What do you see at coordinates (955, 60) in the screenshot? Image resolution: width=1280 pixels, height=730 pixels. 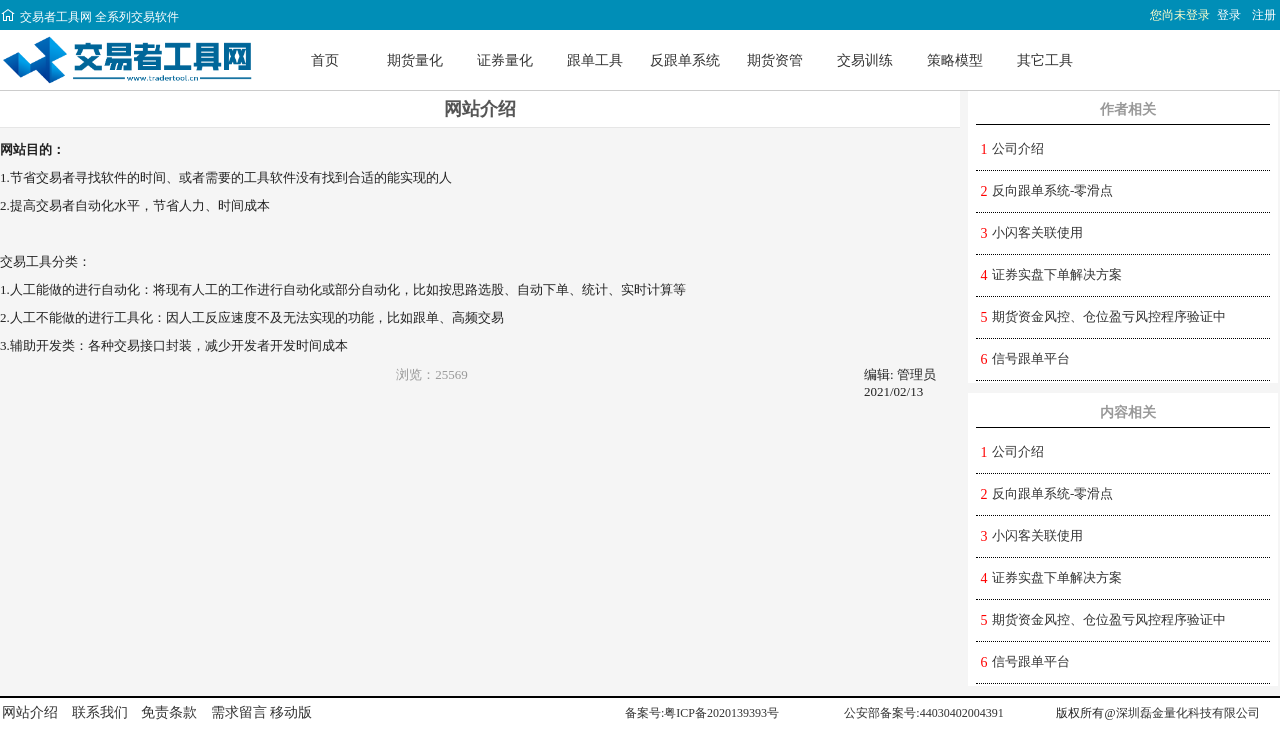 I see `策略模型` at bounding box center [955, 60].